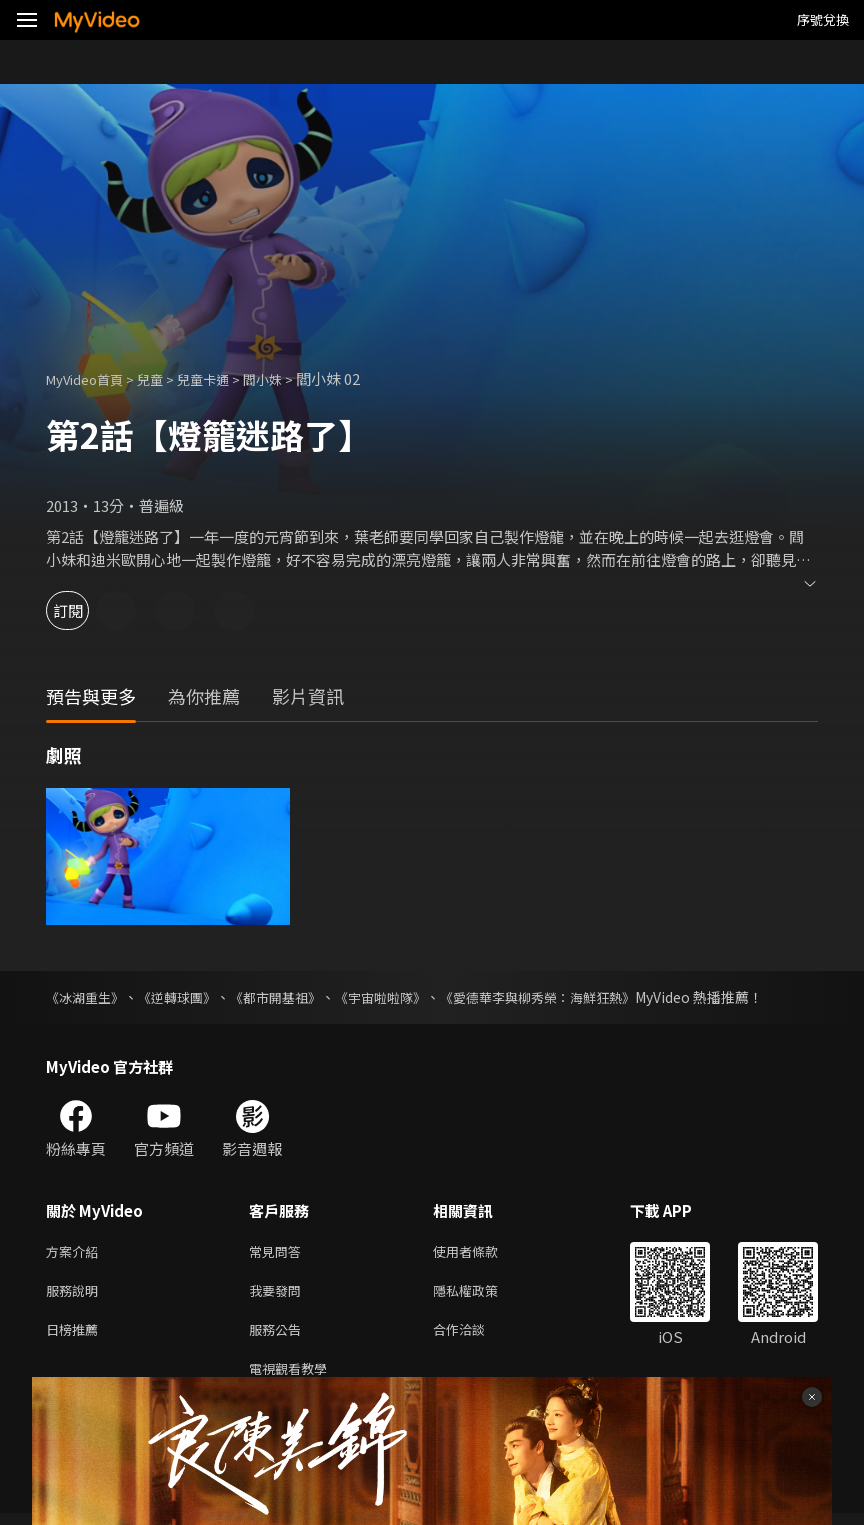  I want to click on 序號兌換, so click(823, 19).